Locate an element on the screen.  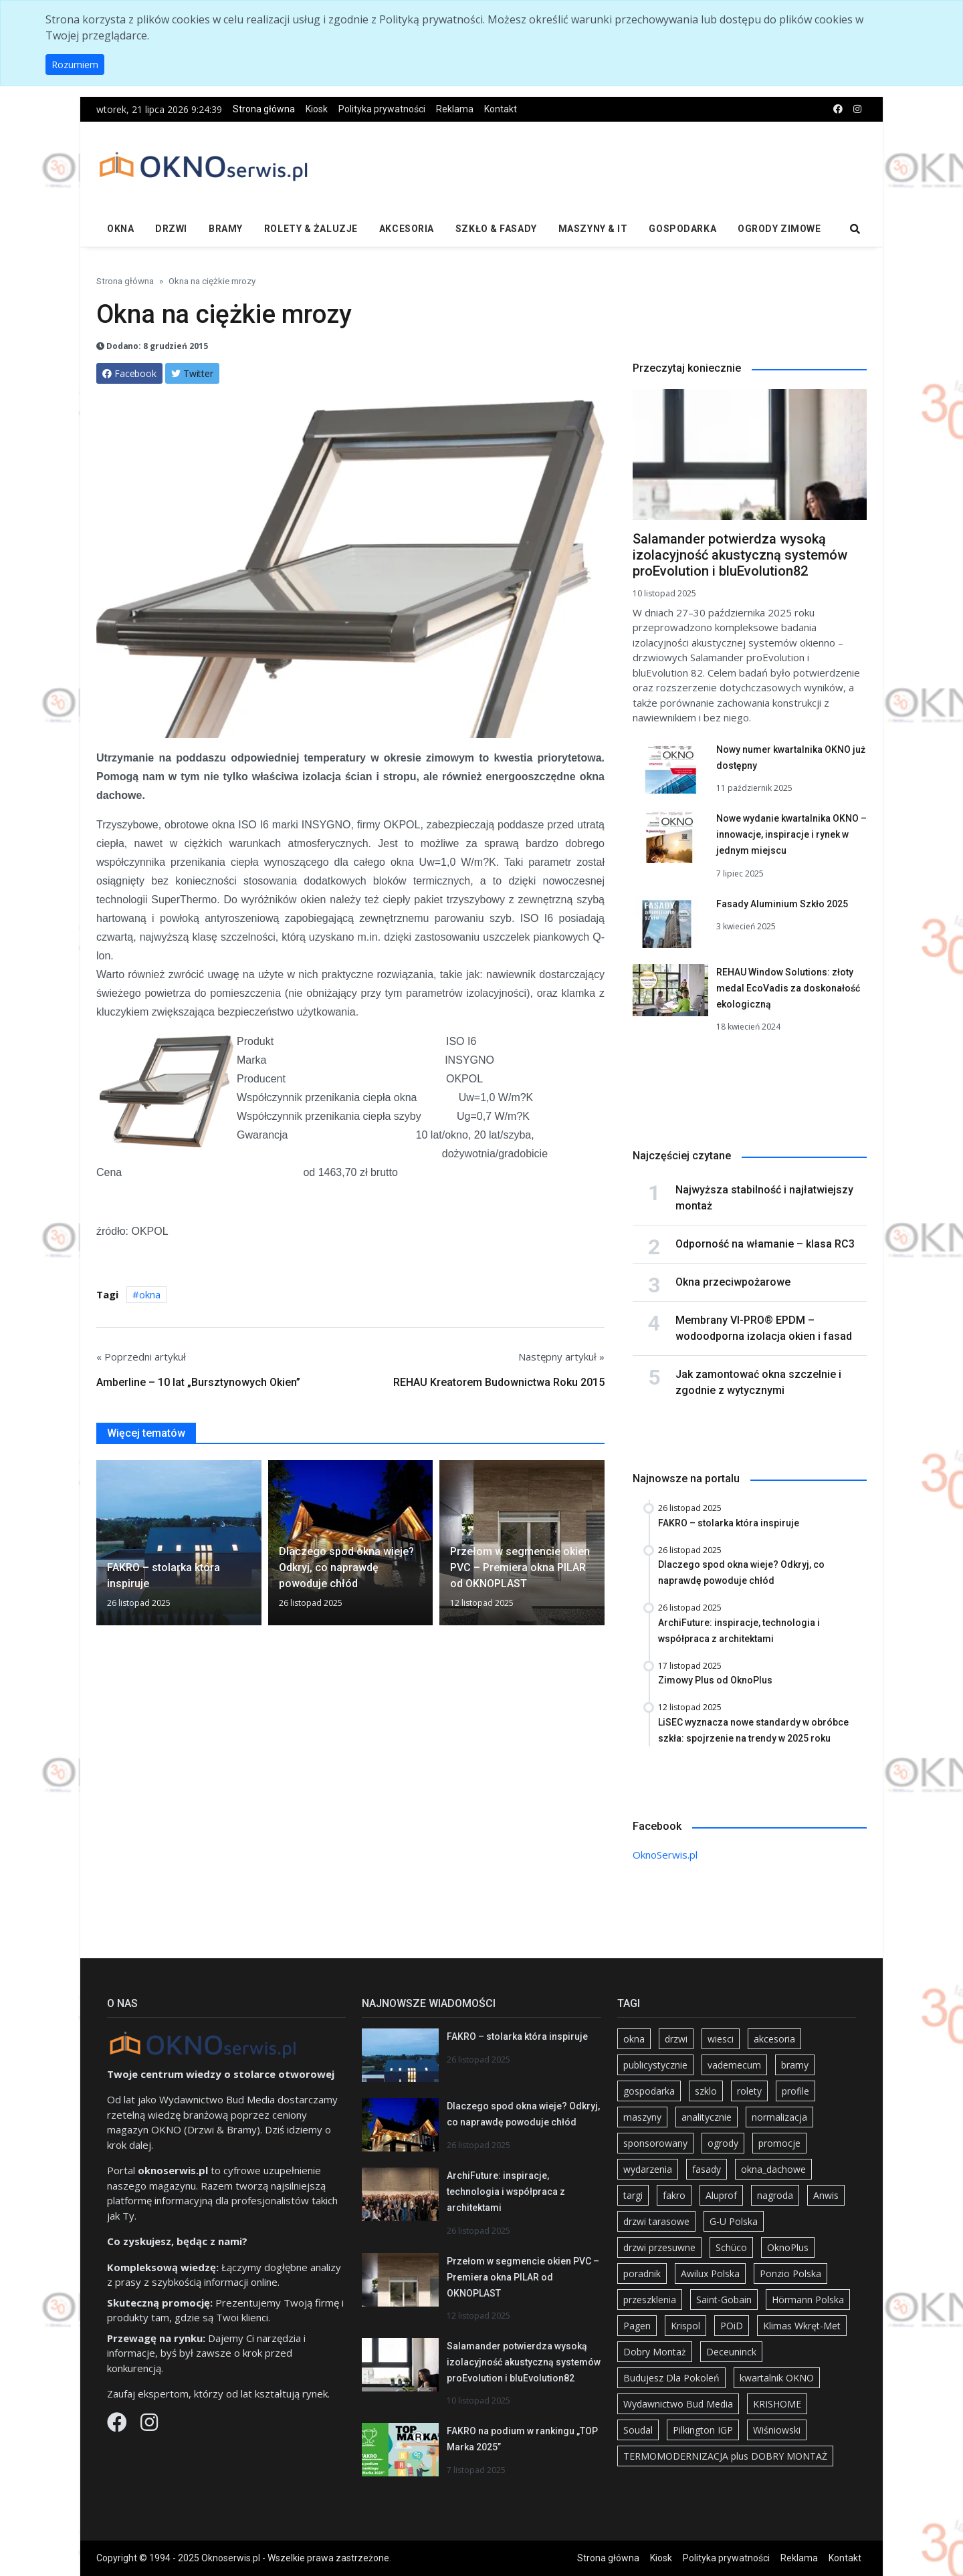
akcesoria is located at coordinates (774, 2038).